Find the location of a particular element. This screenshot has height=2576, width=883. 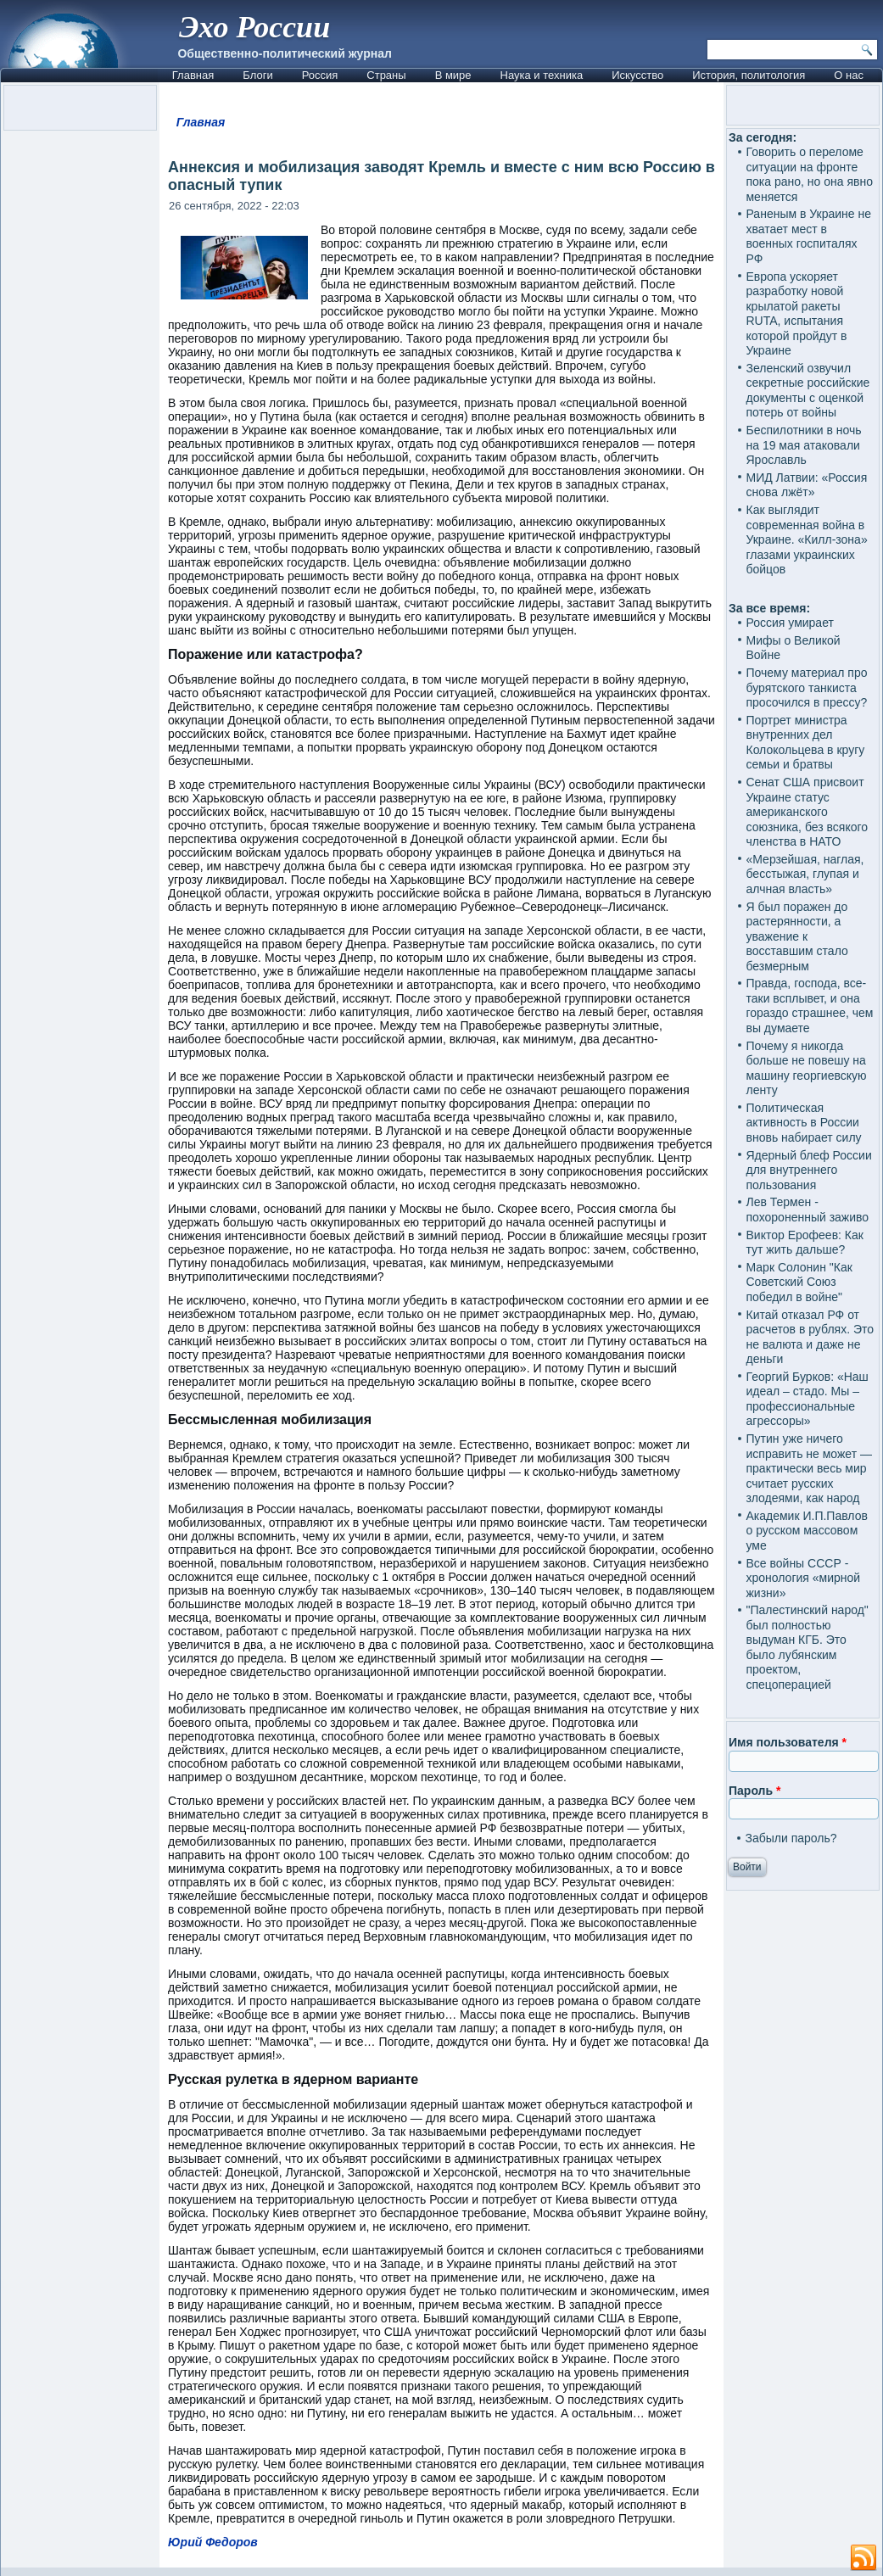

Марк Солонин "Как Советский Союз победил в войне" is located at coordinates (799, 1282).